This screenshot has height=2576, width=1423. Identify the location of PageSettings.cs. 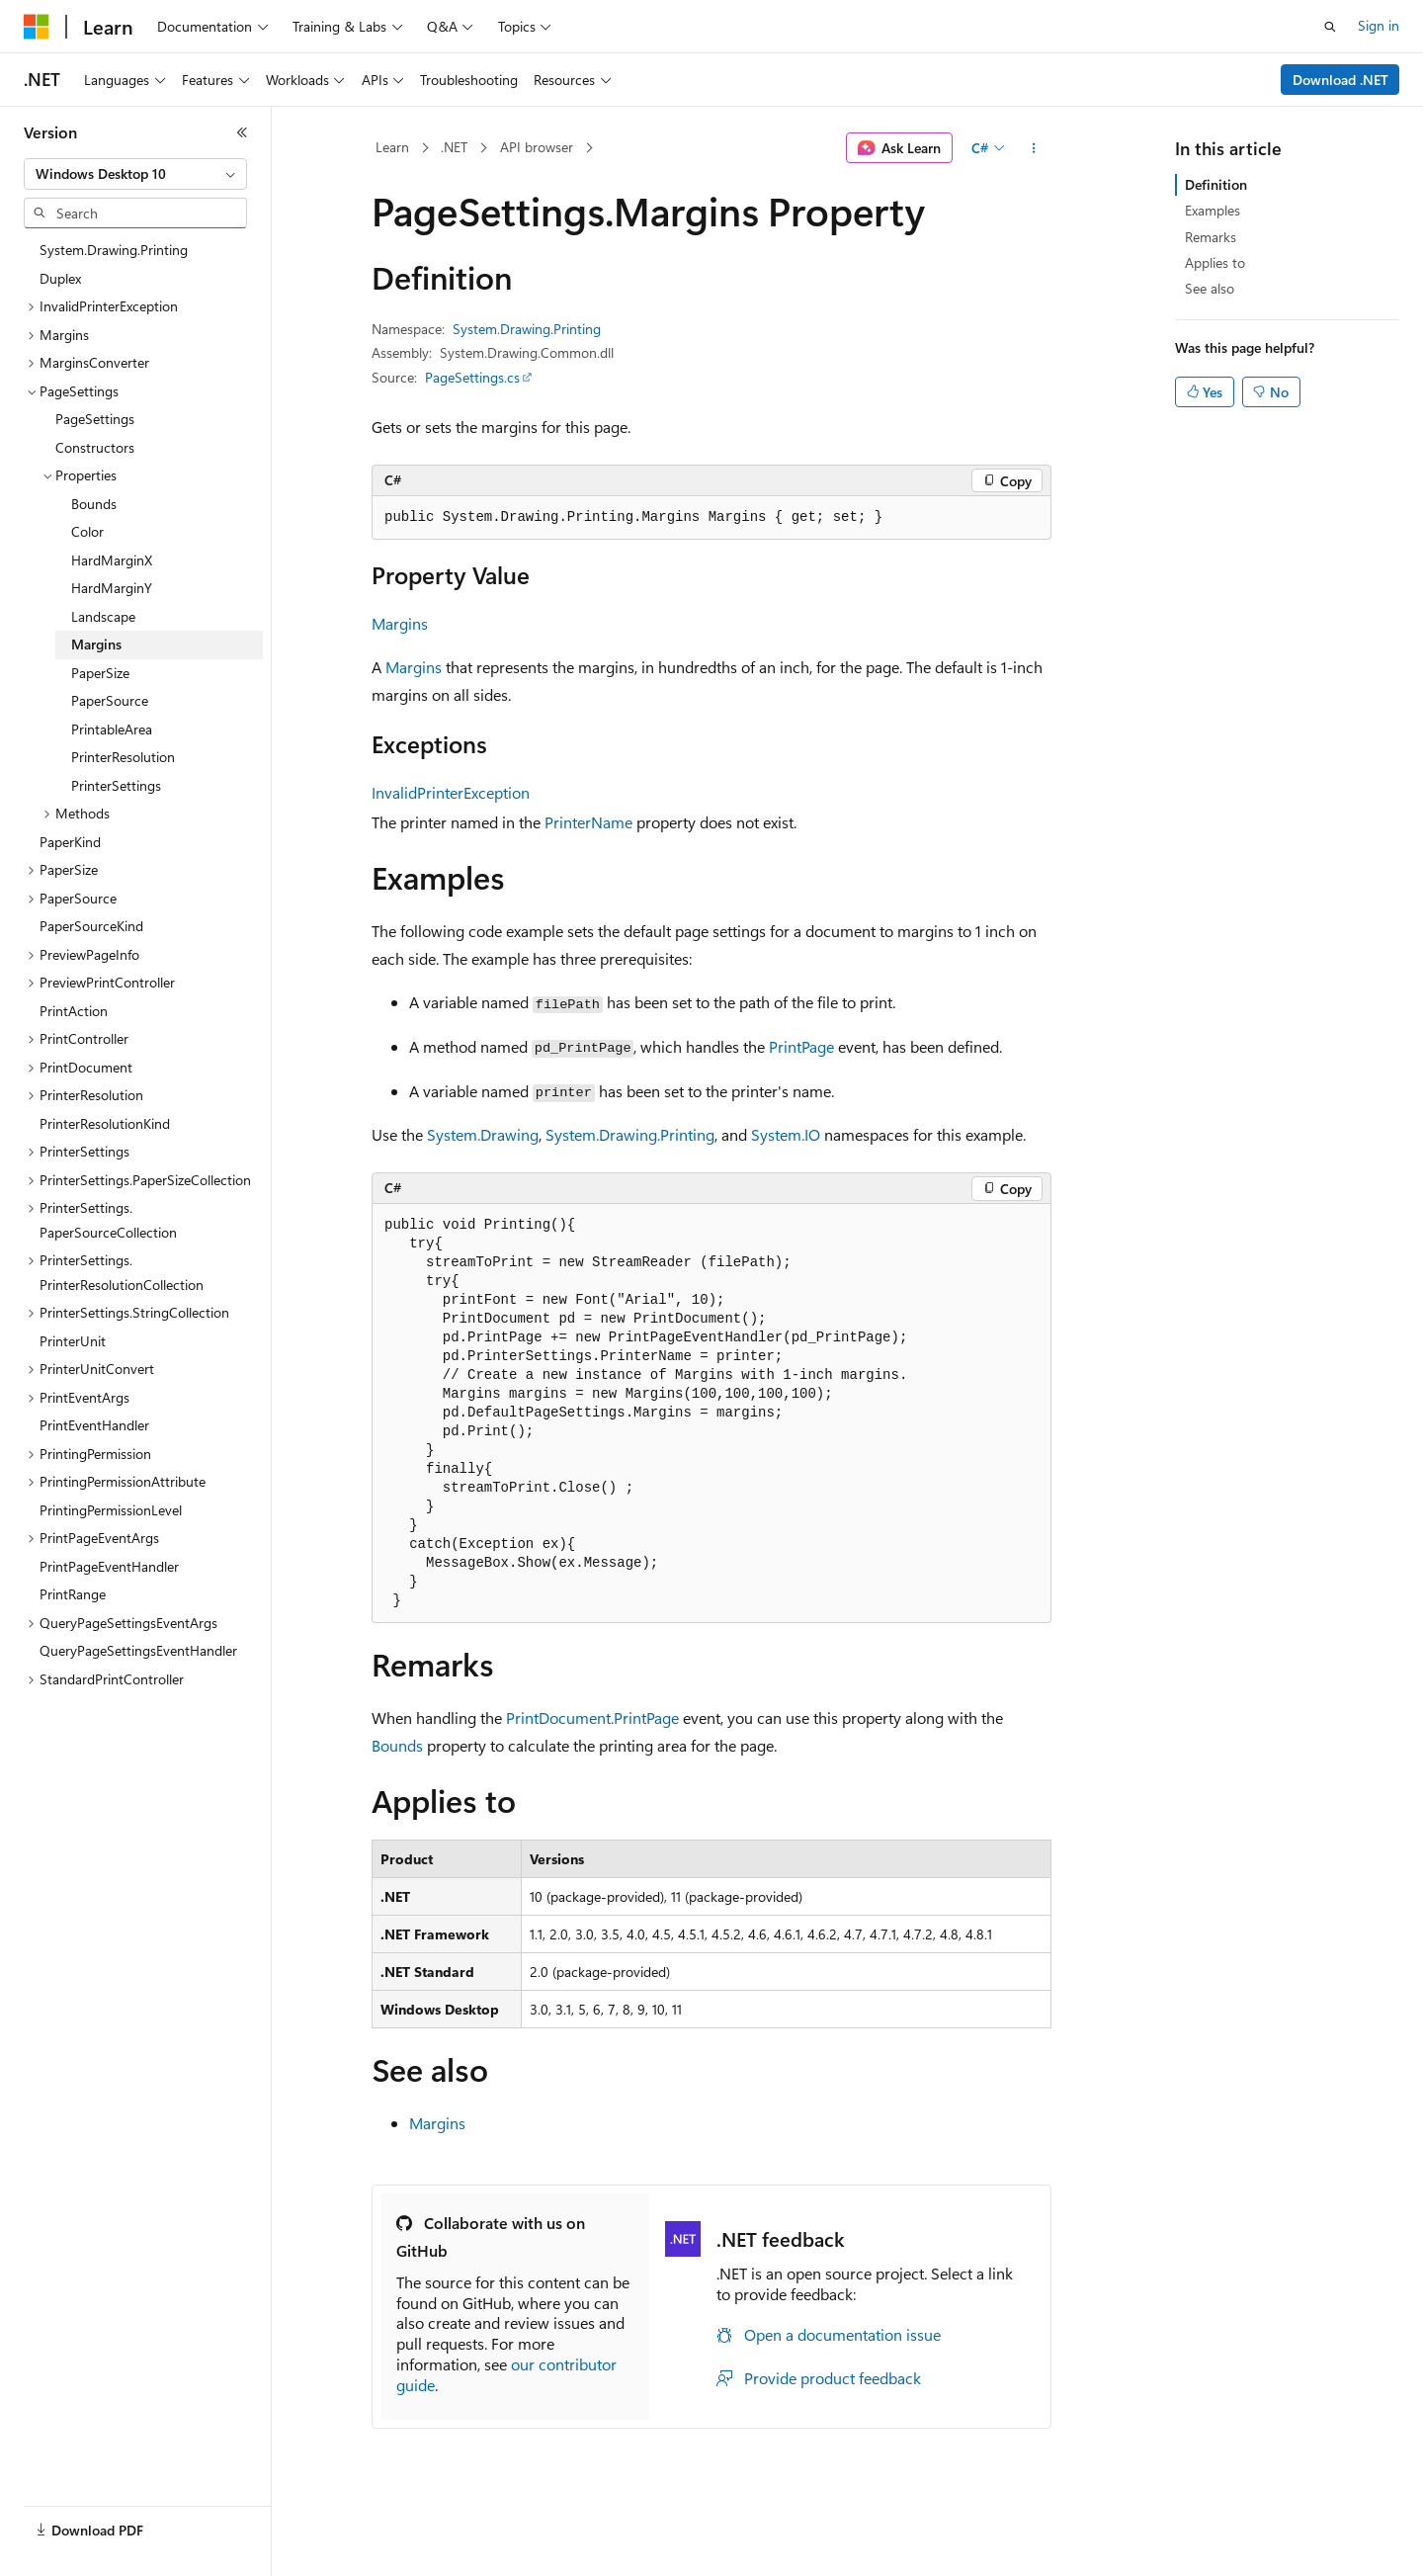
(472, 377).